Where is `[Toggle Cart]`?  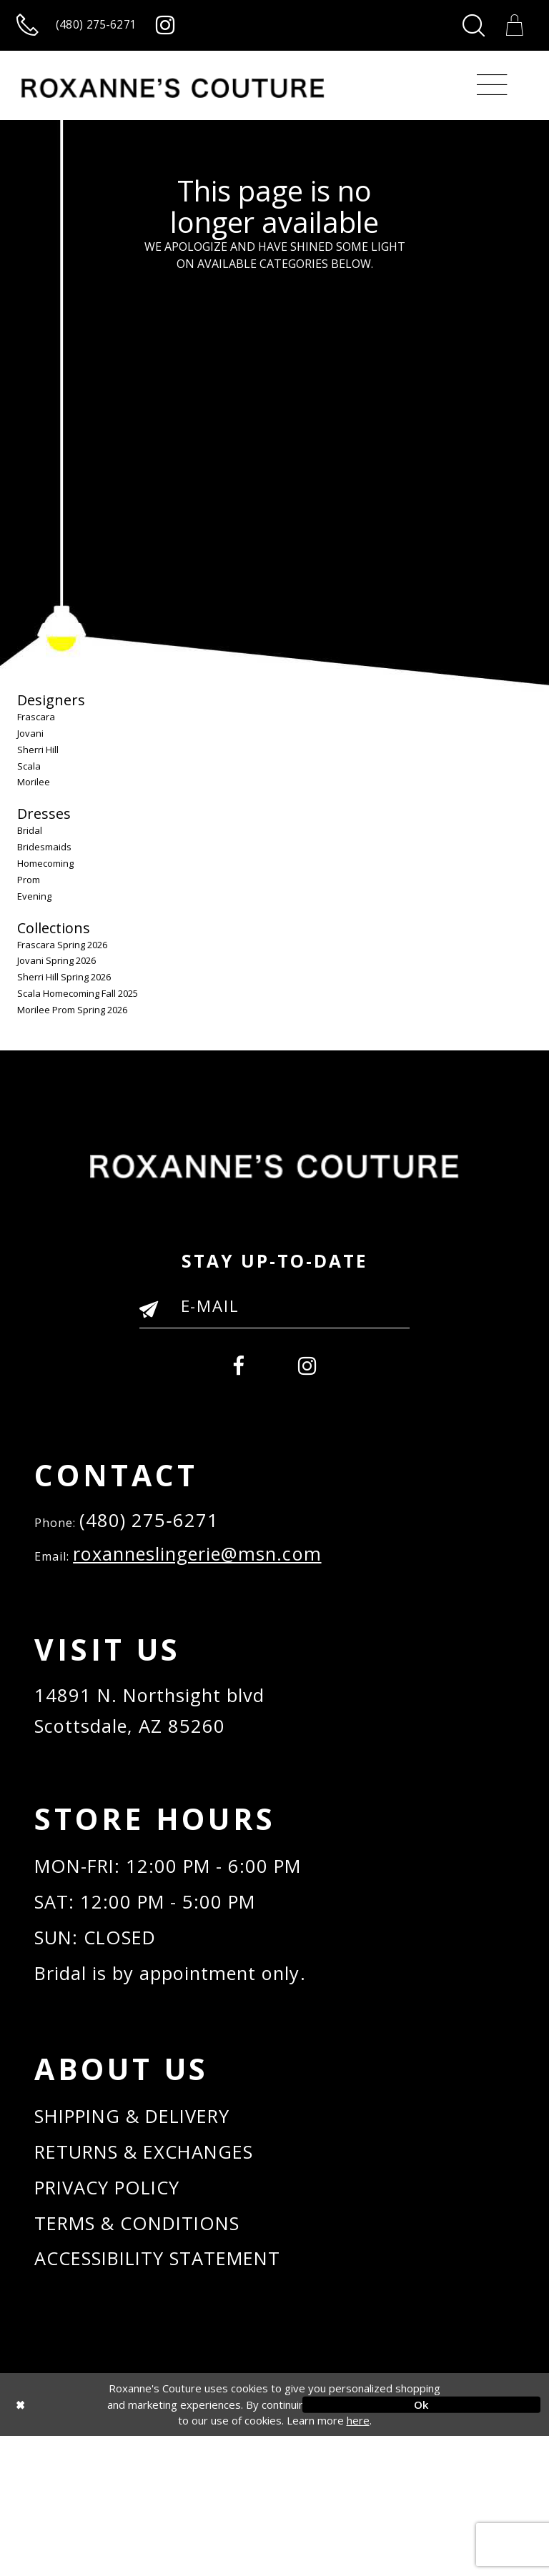
[Toggle Cart] is located at coordinates (509, 33).